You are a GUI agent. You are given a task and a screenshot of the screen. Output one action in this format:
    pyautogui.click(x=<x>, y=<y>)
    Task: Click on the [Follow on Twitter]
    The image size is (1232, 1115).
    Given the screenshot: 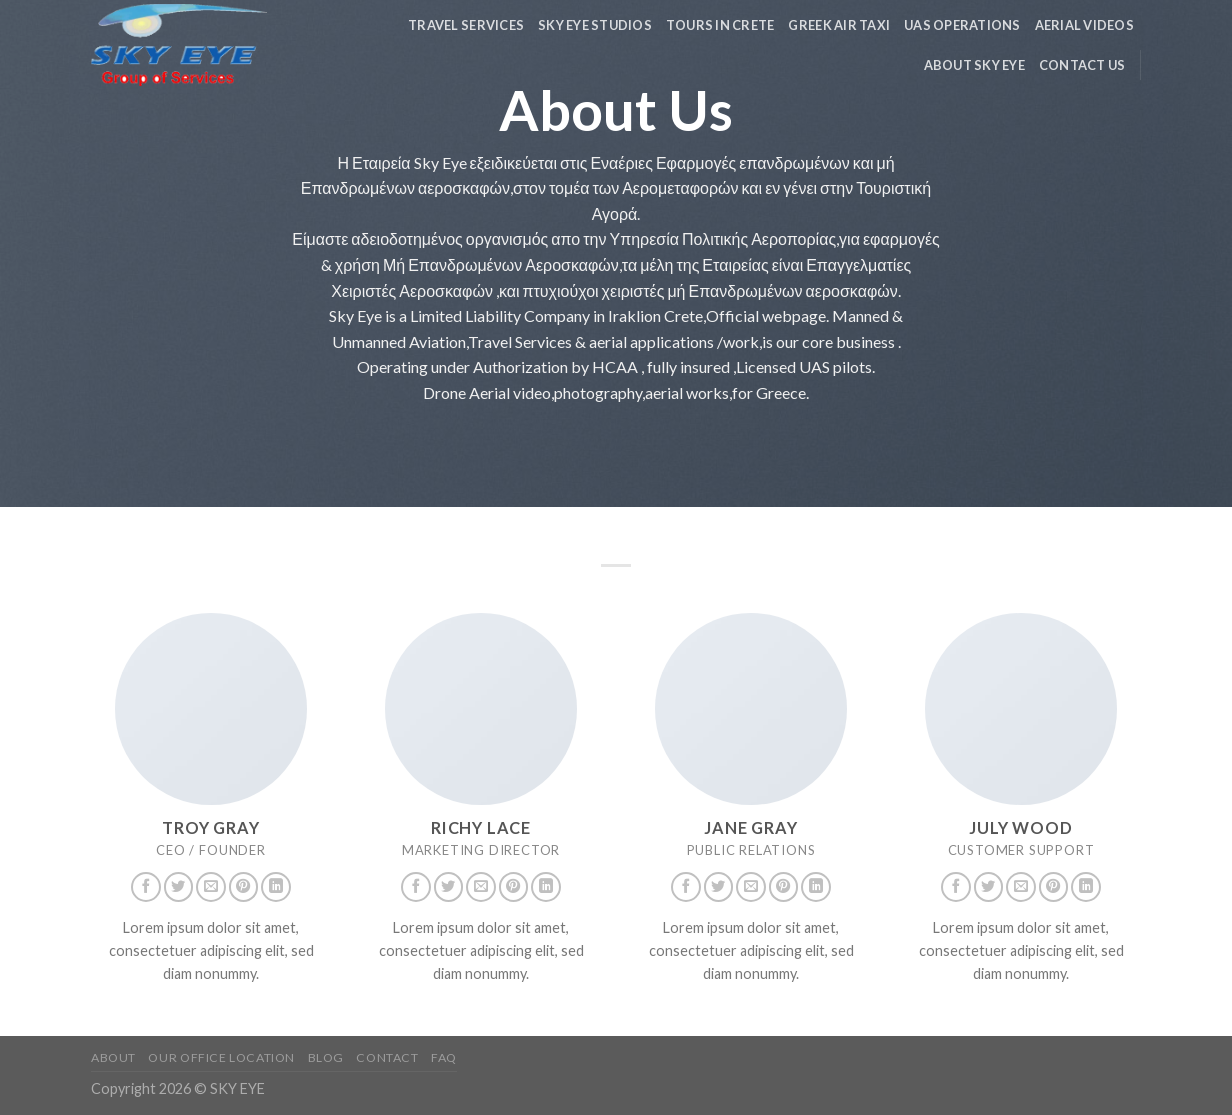 What is the action you would take?
    pyautogui.click(x=179, y=887)
    